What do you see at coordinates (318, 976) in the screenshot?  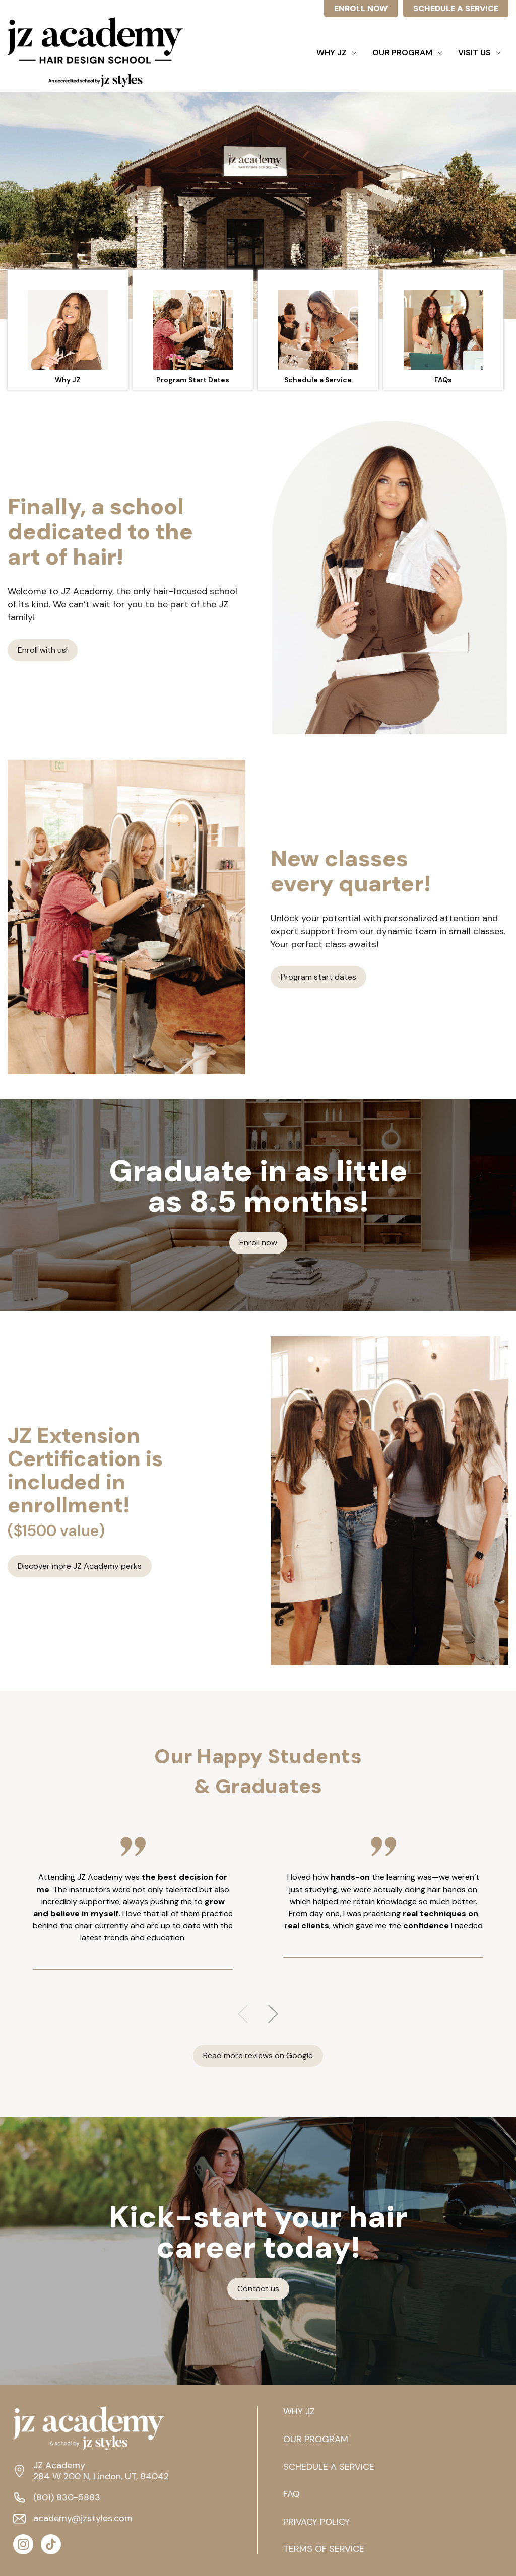 I see `Program start dates` at bounding box center [318, 976].